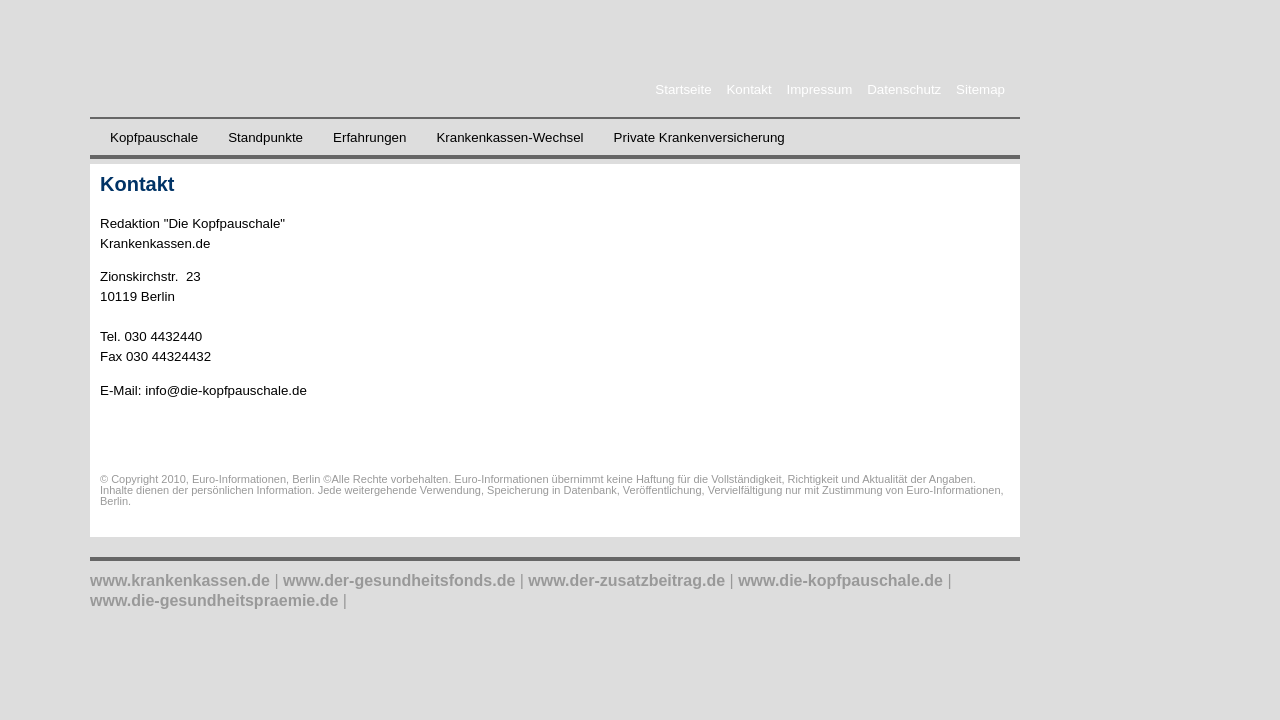 This screenshot has width=1280, height=720. What do you see at coordinates (154, 137) in the screenshot?
I see `Kopfpauschale` at bounding box center [154, 137].